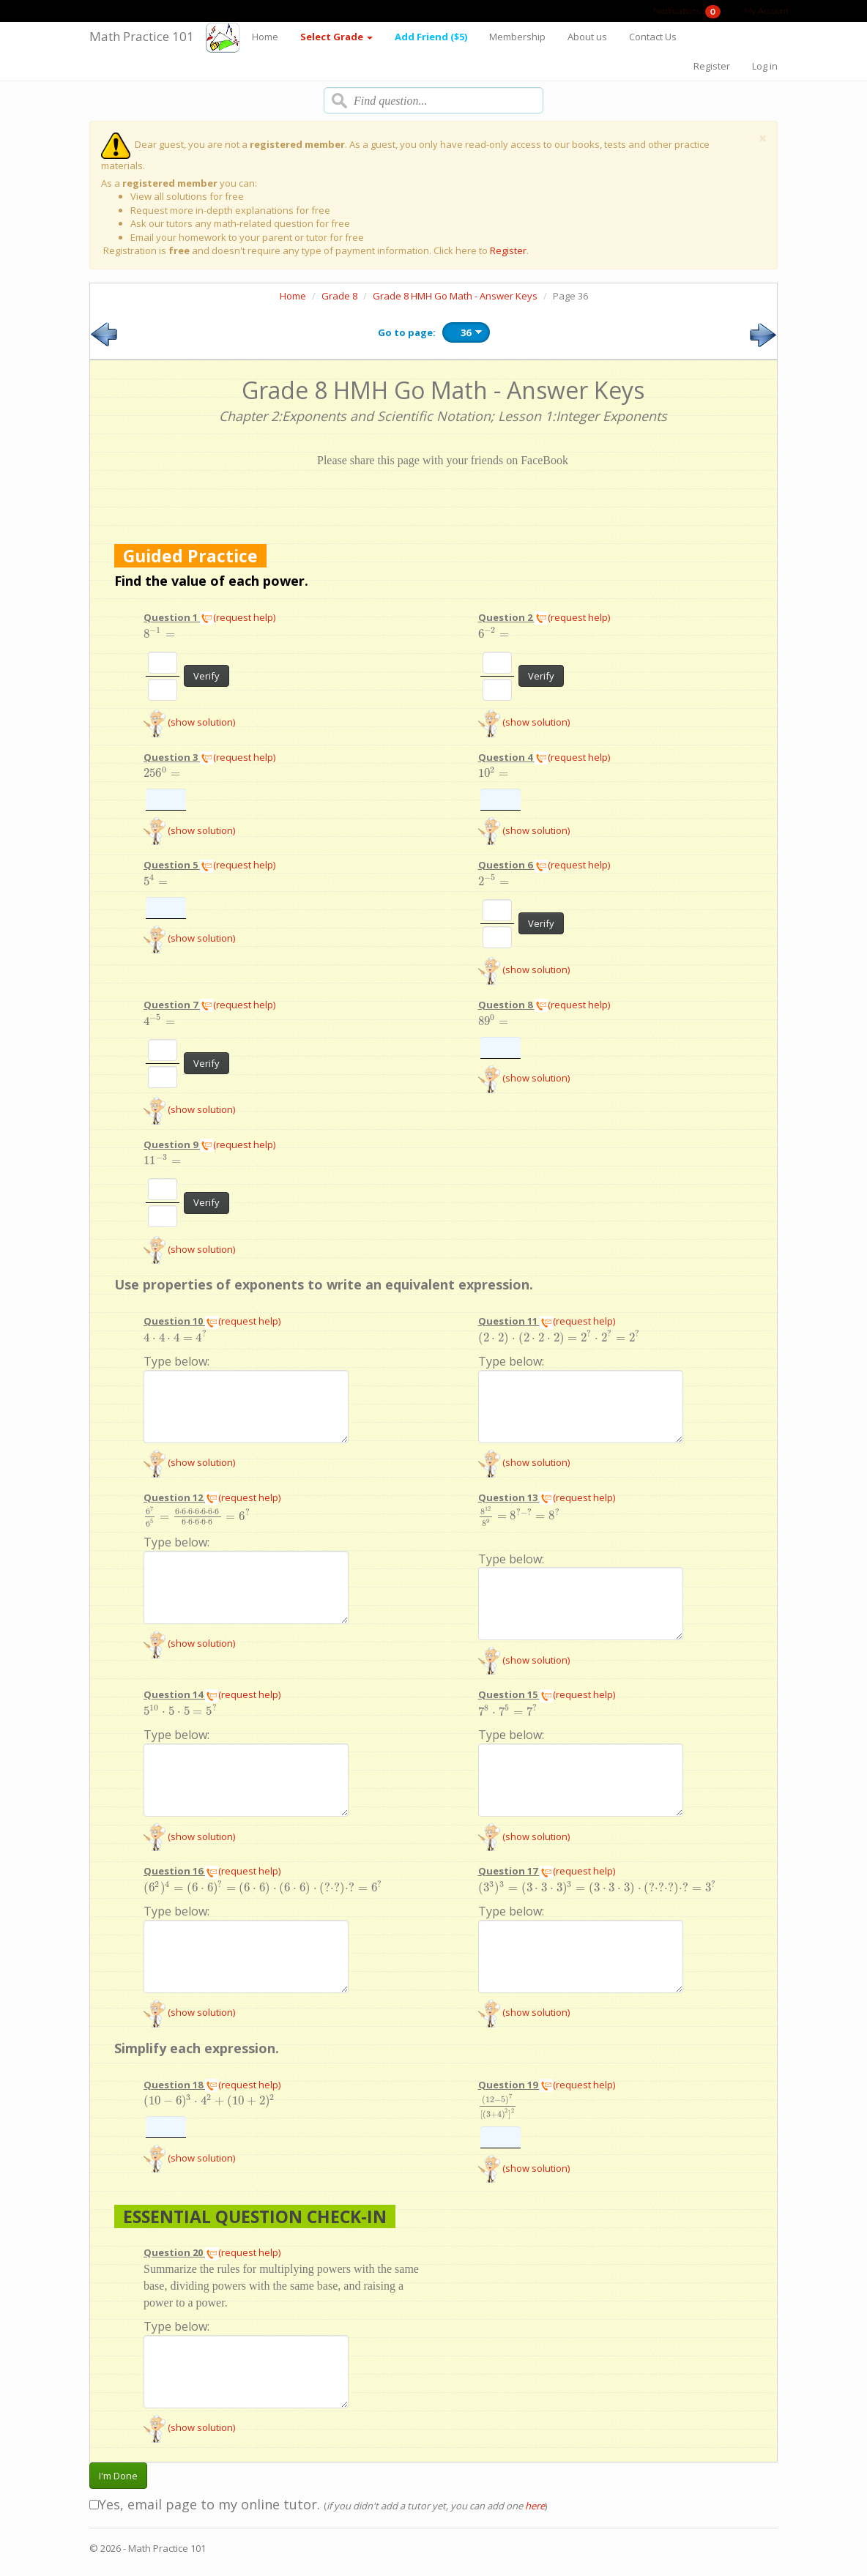 Image resolution: width=867 pixels, height=2576 pixels. Describe the element at coordinates (711, 65) in the screenshot. I see `Register` at that location.